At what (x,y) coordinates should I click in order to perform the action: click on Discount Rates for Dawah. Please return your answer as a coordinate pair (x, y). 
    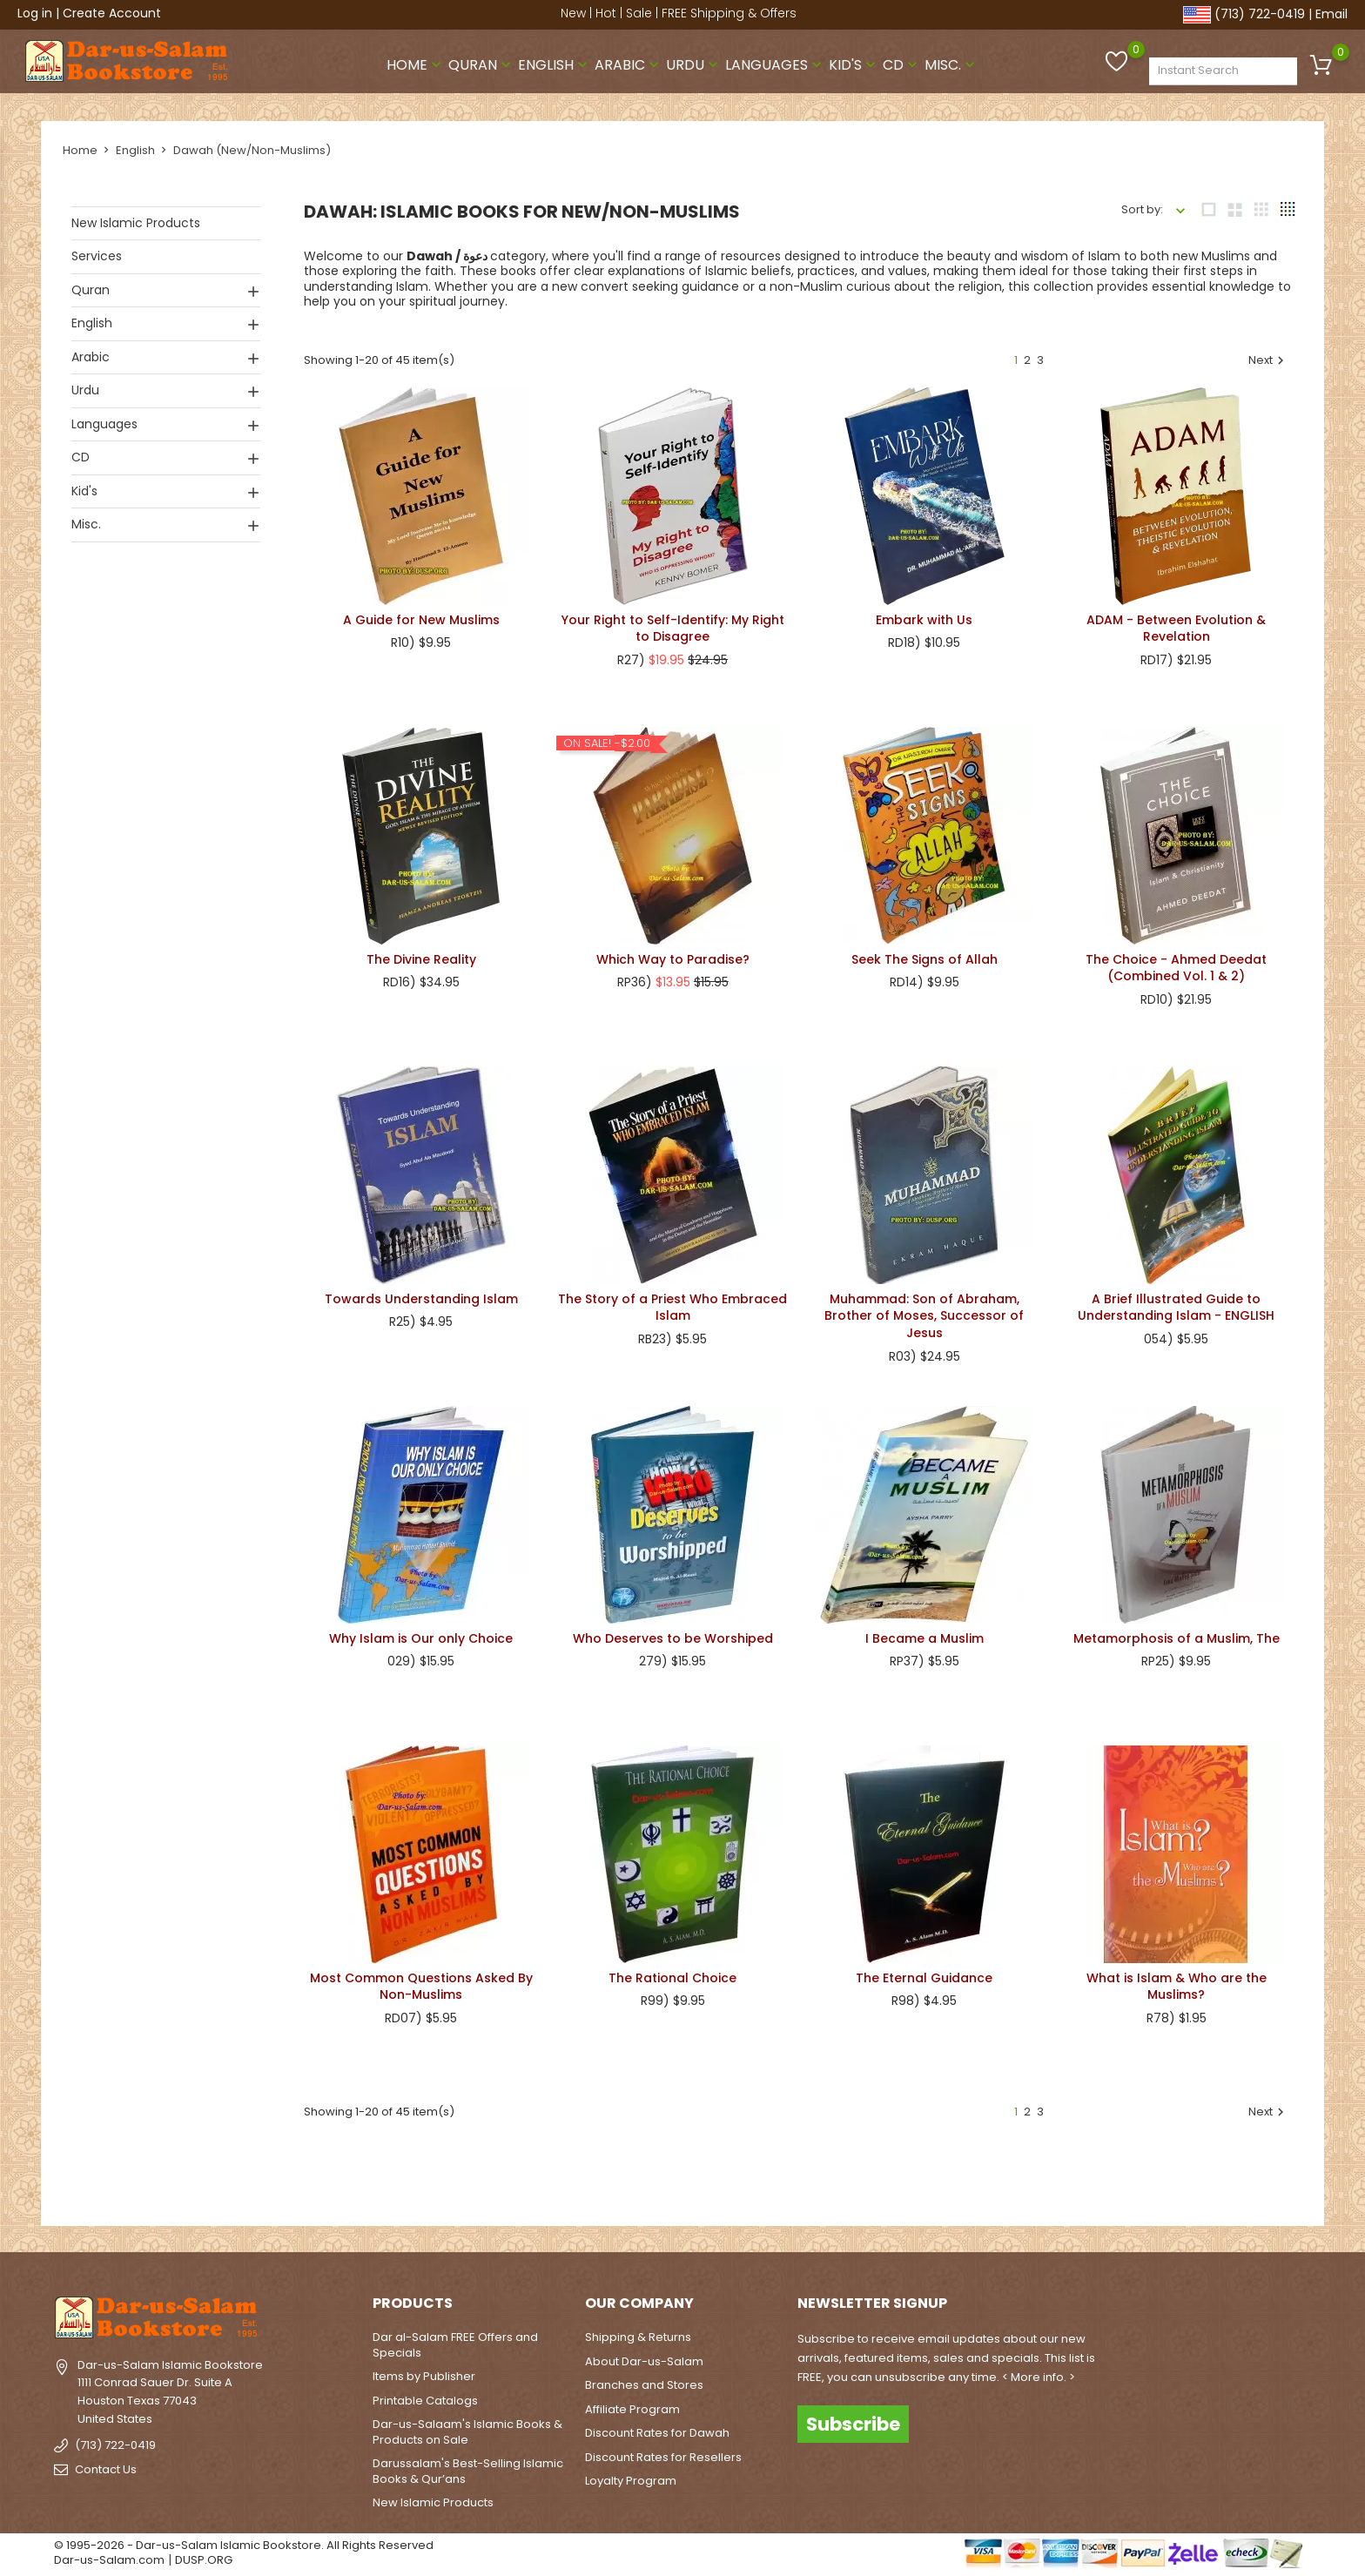
    Looking at the image, I should click on (657, 2433).